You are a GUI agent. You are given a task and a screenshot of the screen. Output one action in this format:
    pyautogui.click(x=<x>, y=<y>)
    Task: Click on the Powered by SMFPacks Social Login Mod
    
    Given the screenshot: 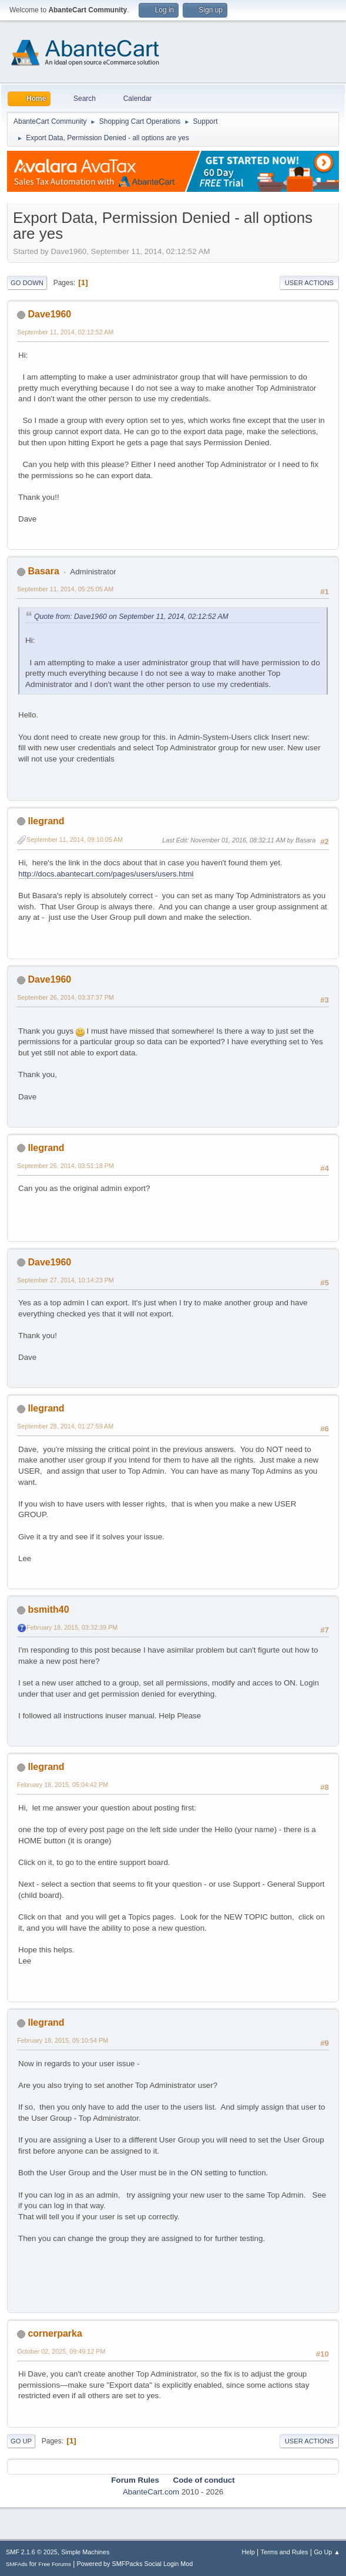 What is the action you would take?
    pyautogui.click(x=135, y=2563)
    